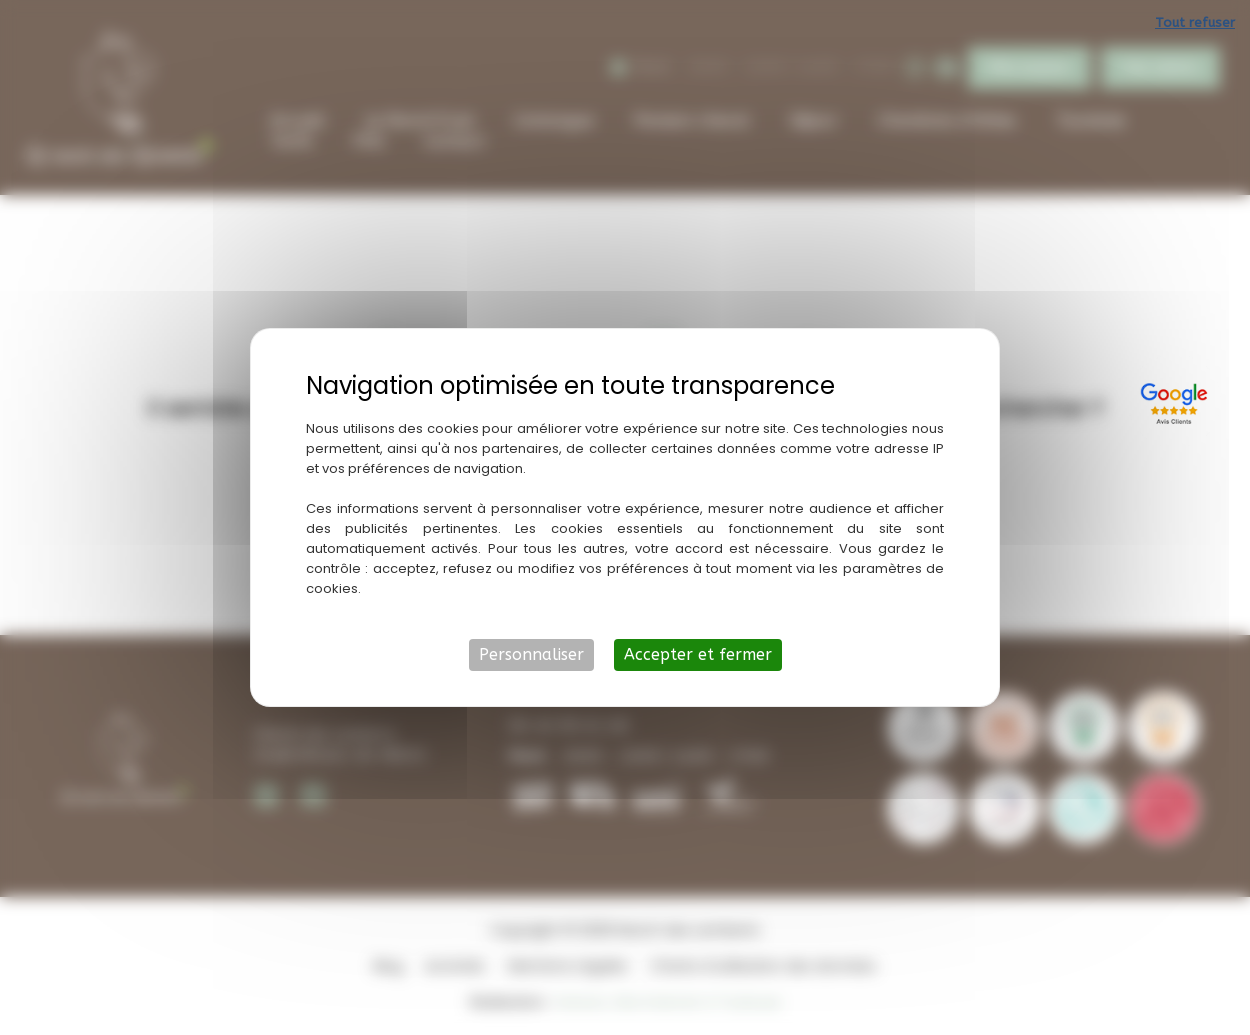 The height and width of the screenshot is (1035, 1250). Describe the element at coordinates (531, 654) in the screenshot. I see `Personnaliser [Personnaliser (fenêtre modale)]` at that location.